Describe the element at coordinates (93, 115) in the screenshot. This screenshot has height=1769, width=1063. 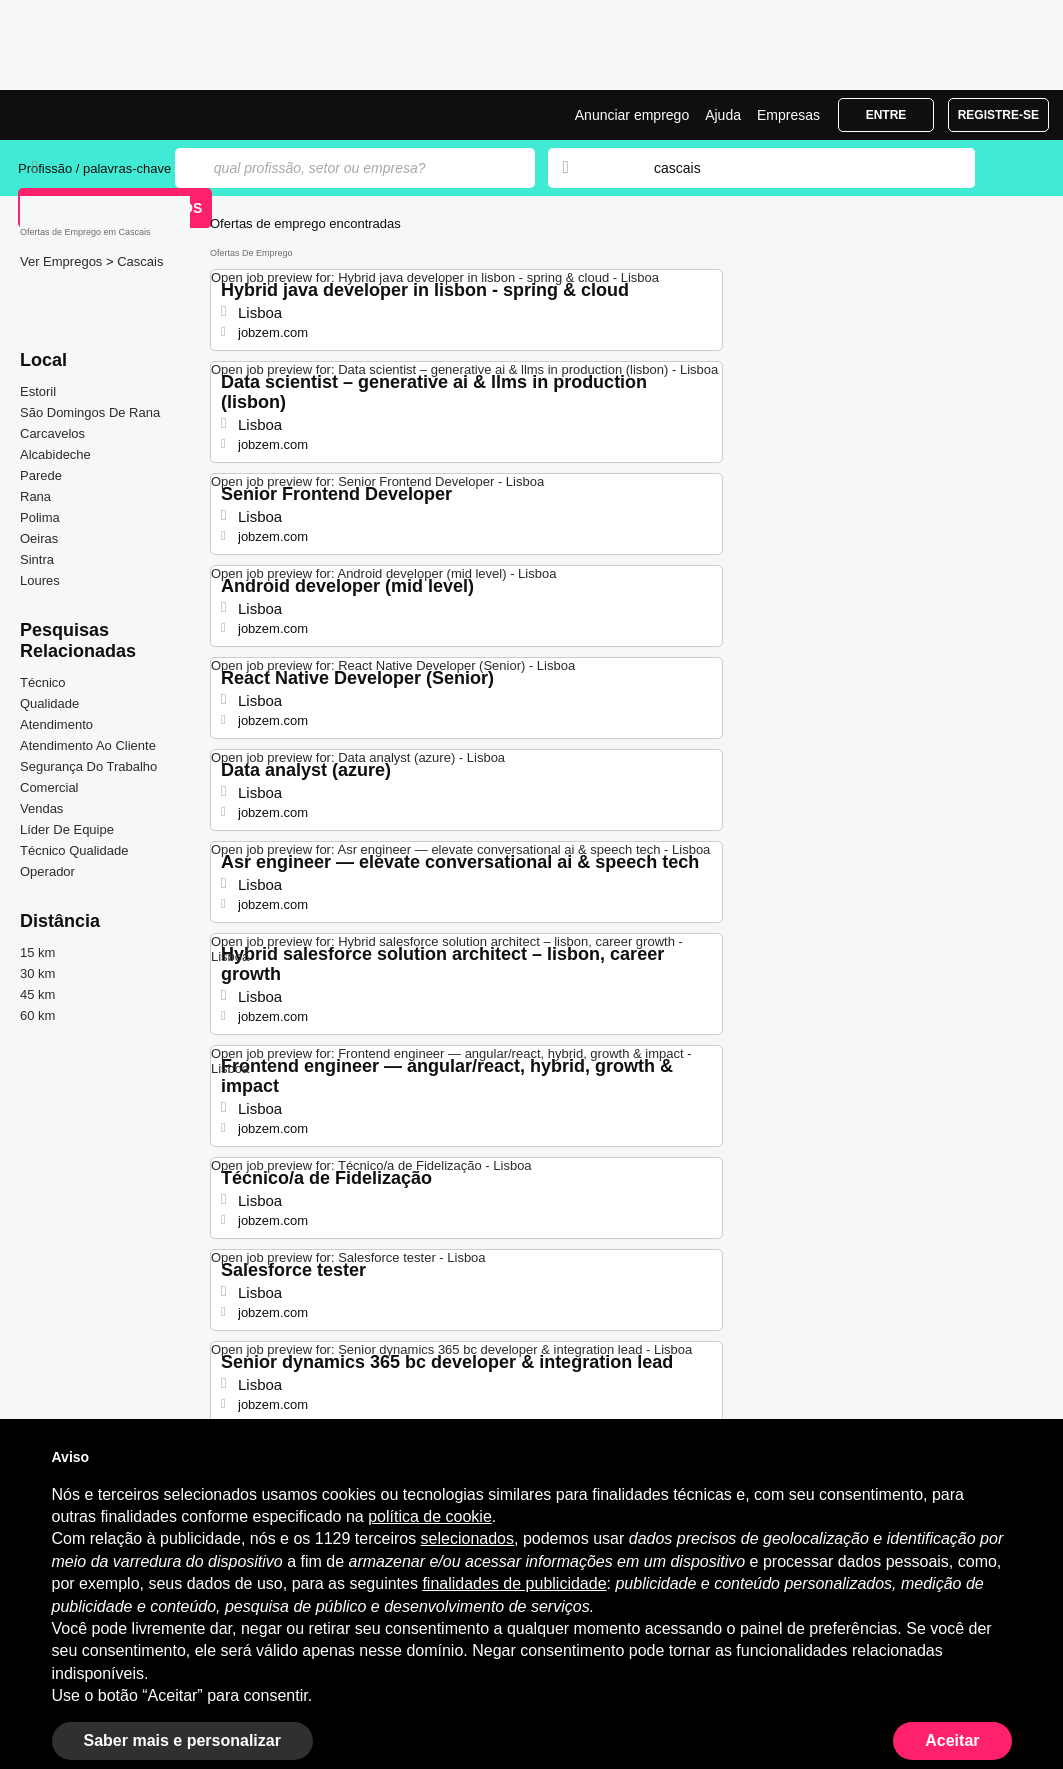
I see `Emprego Cascais, Ofertas de Emprego | Jobrapido.com` at that location.